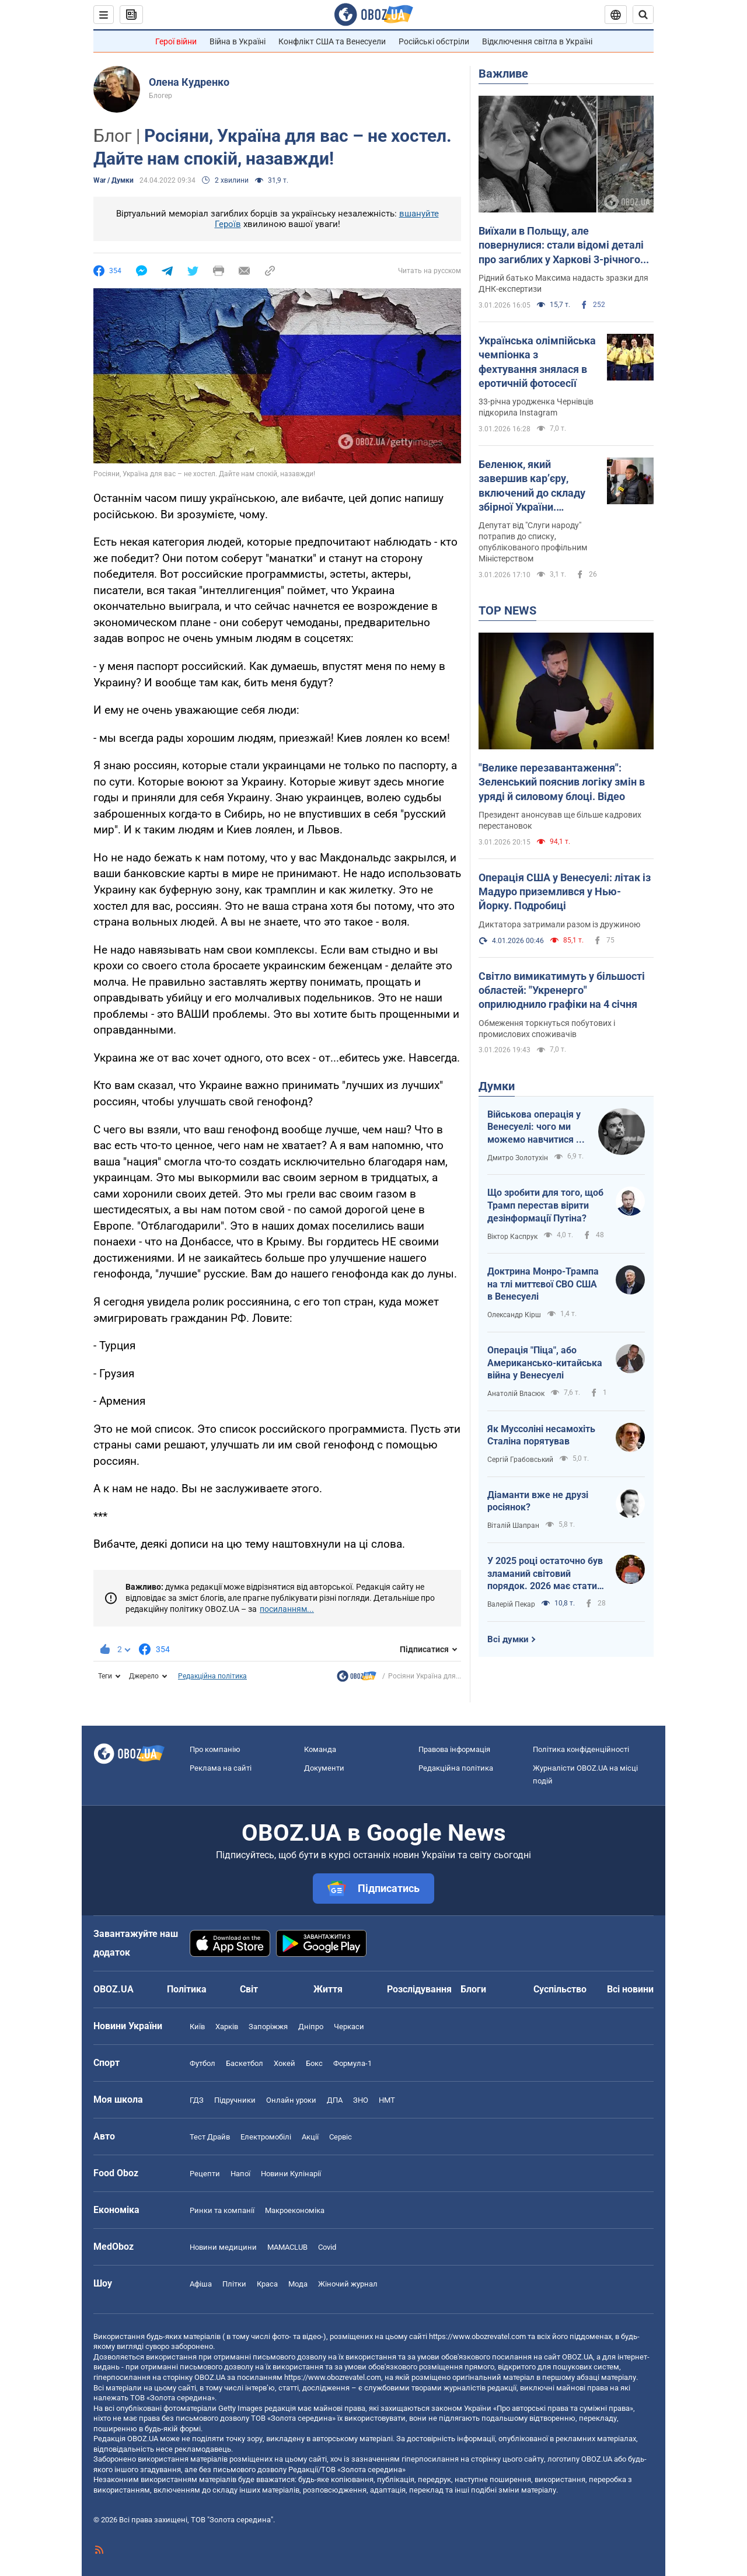 This screenshot has width=747, height=2576. What do you see at coordinates (537, 41) in the screenshot?
I see `Відключення світла в Україні` at bounding box center [537, 41].